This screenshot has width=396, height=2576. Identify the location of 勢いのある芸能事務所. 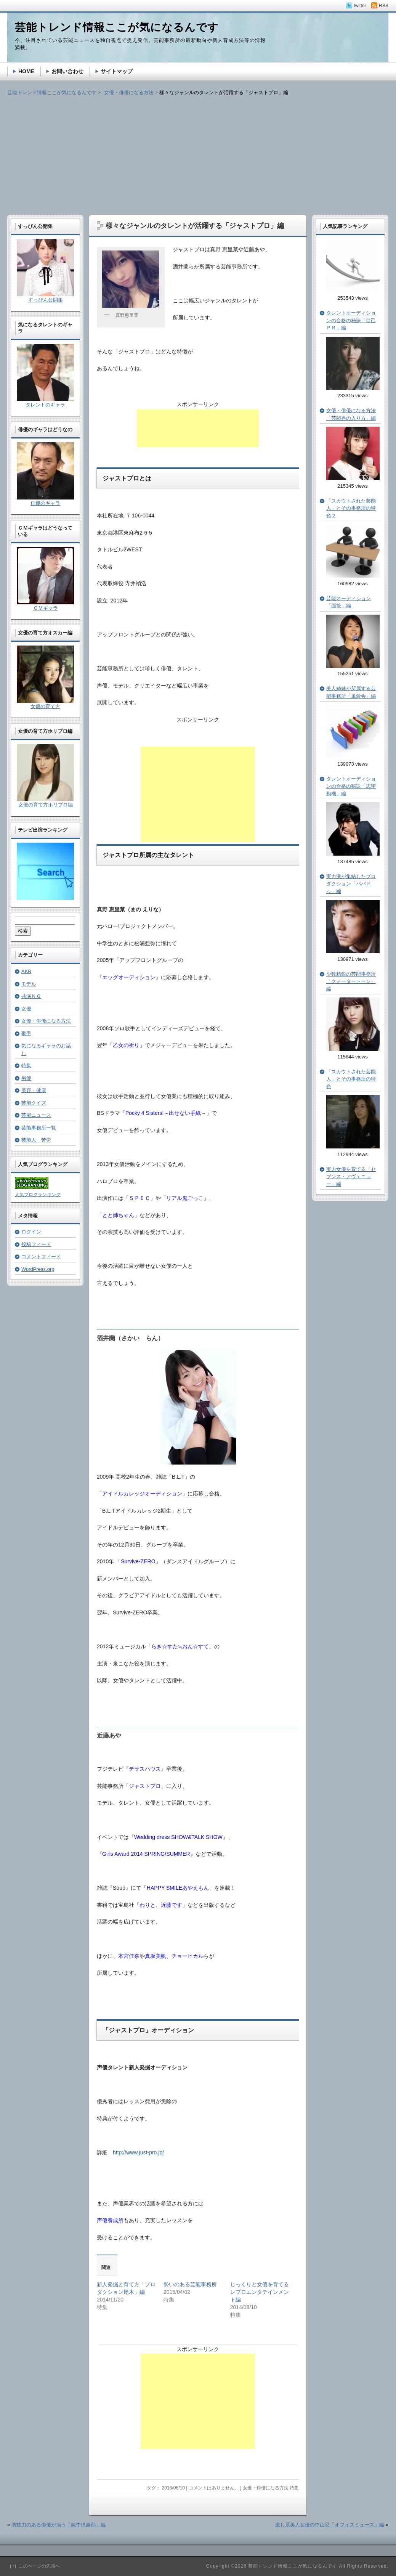
(190, 2284).